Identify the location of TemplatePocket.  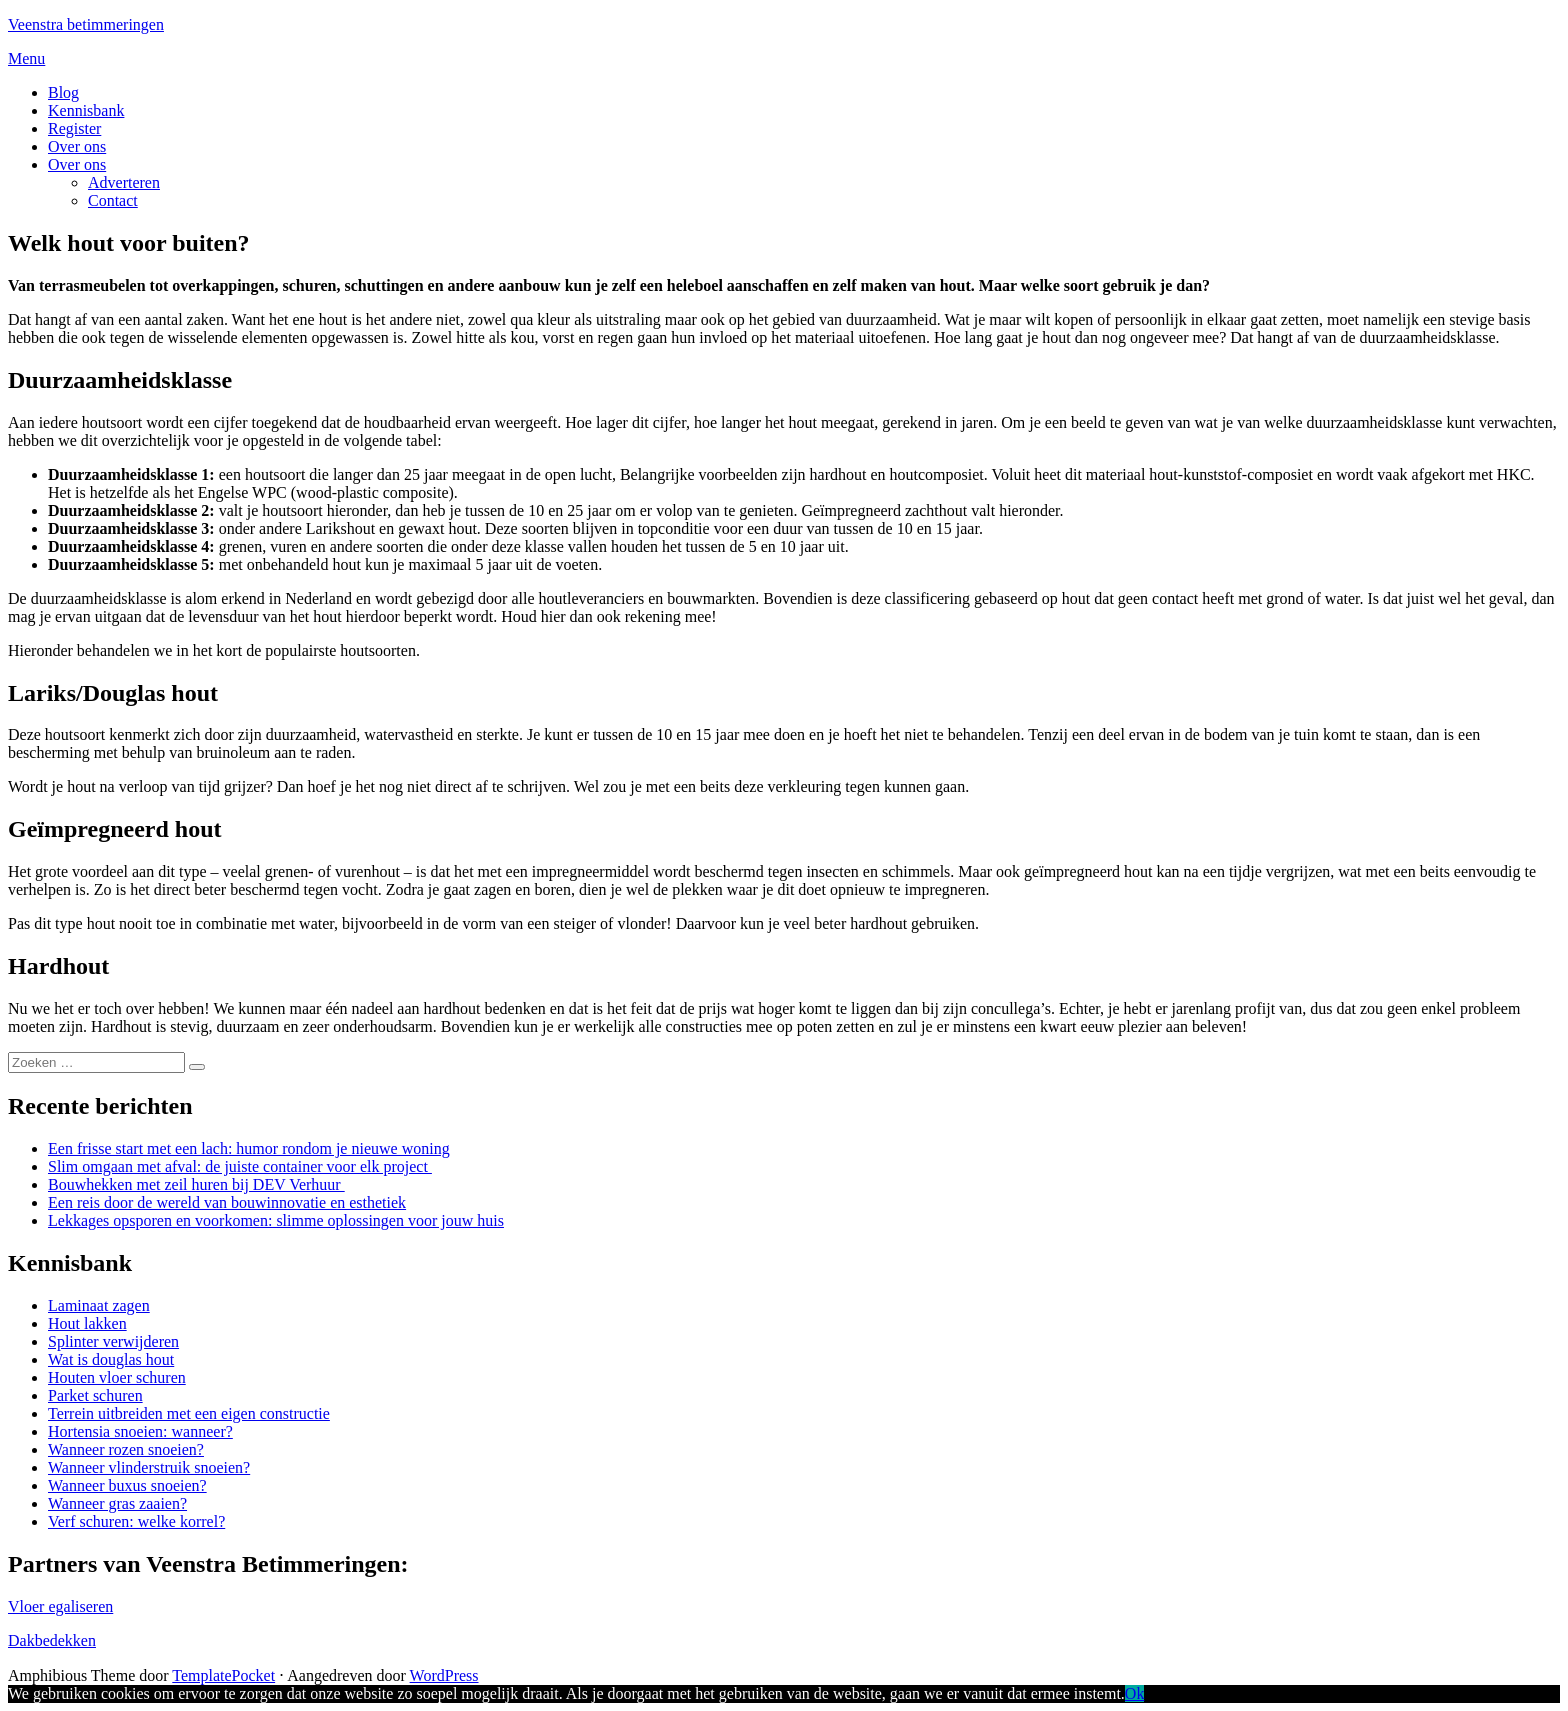
(223, 1675).